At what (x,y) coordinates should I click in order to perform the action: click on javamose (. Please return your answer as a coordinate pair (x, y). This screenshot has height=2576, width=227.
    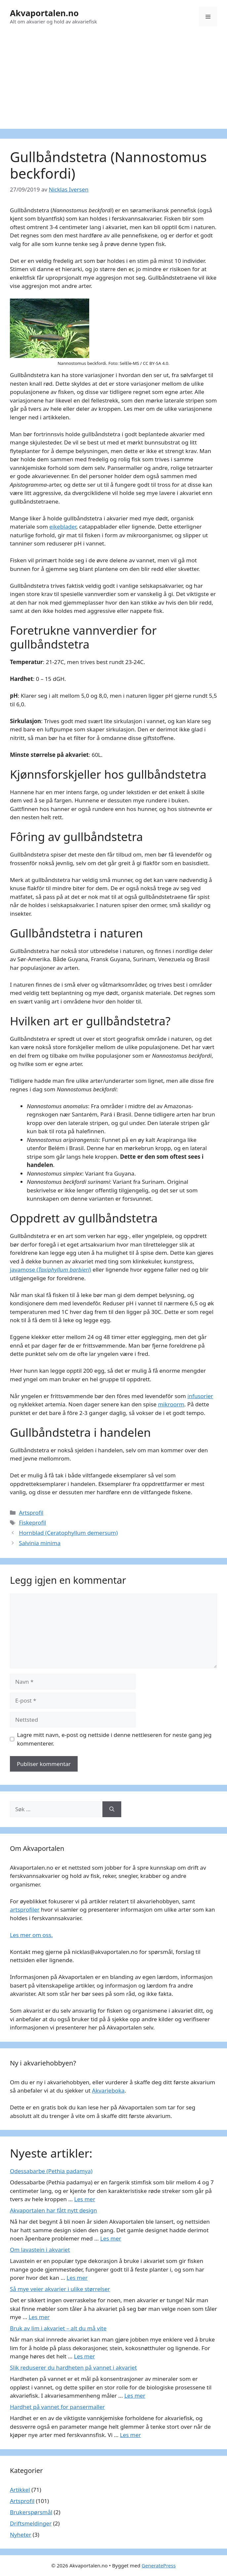
    Looking at the image, I should click on (24, 1269).